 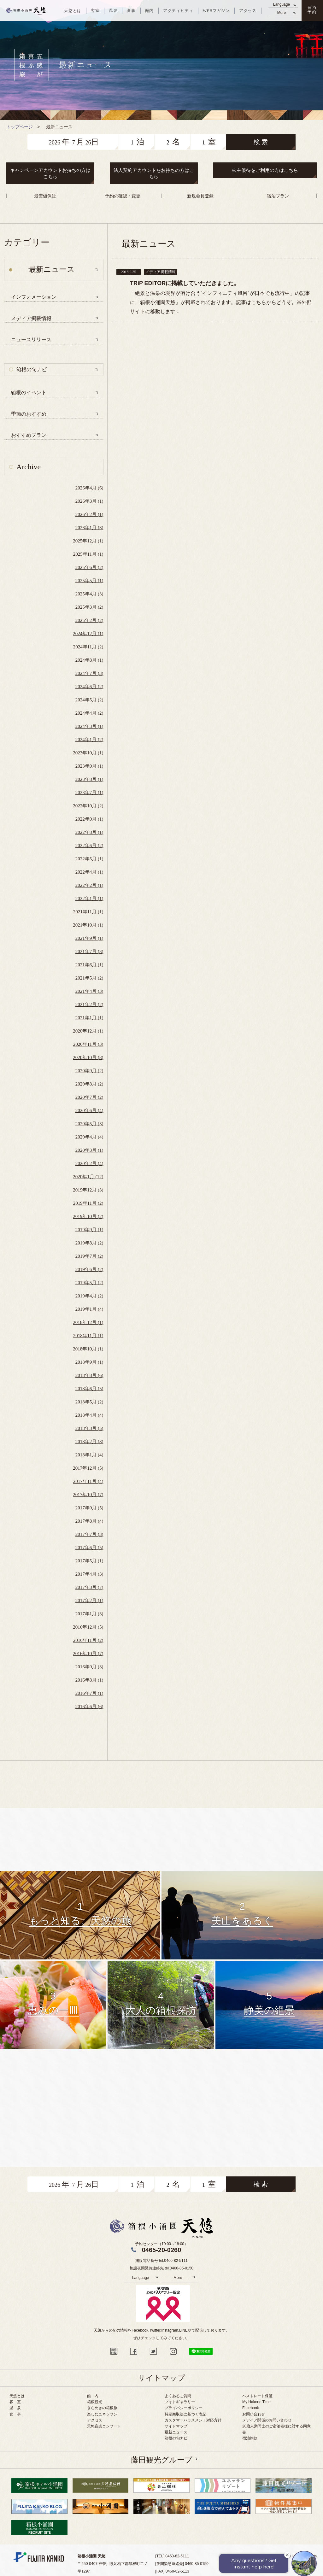 I want to click on 2019年4月 (2), so click(x=89, y=1295).